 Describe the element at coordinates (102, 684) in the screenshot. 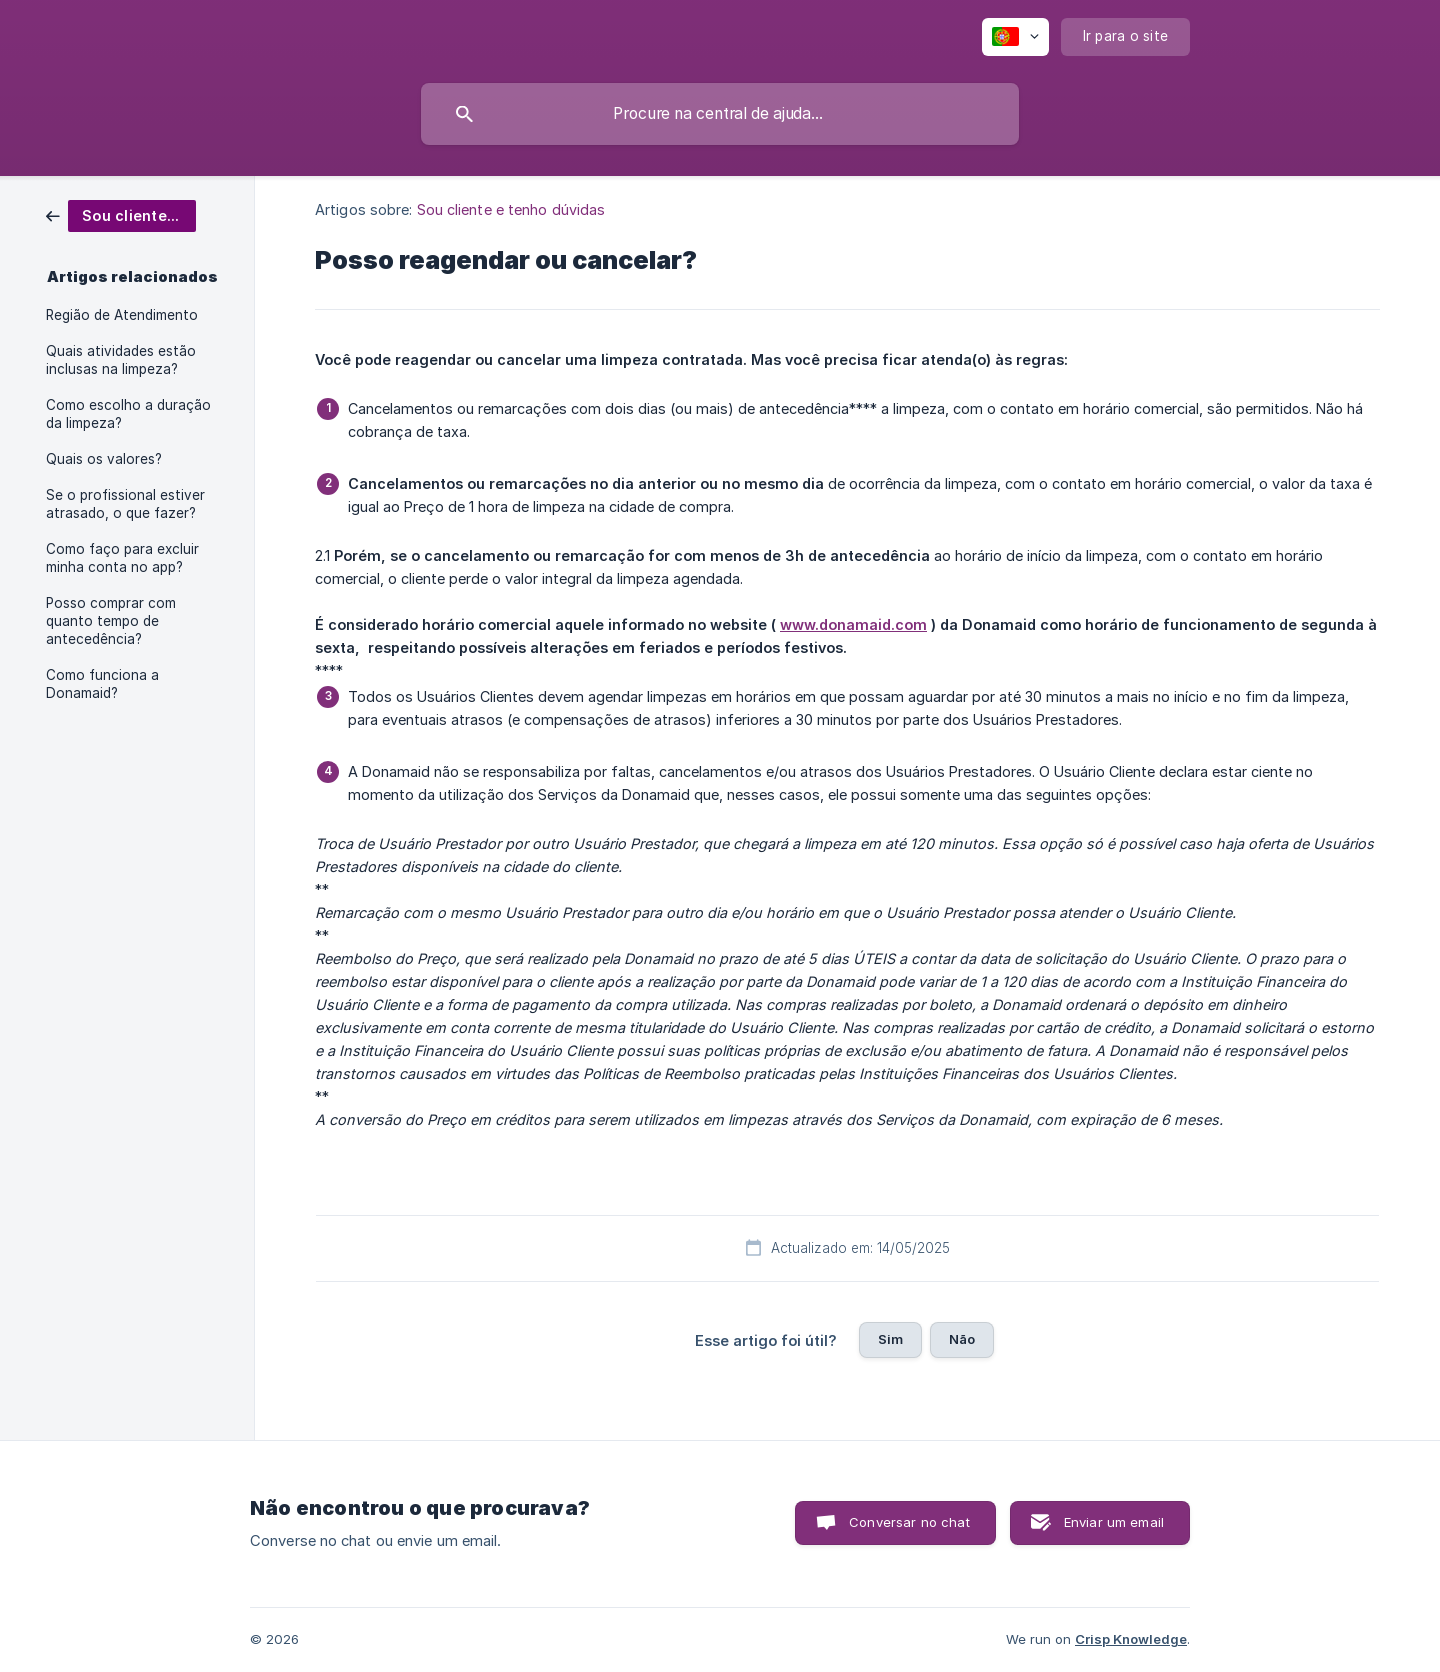

I see `Como funciona a Donamaid? [link]` at that location.